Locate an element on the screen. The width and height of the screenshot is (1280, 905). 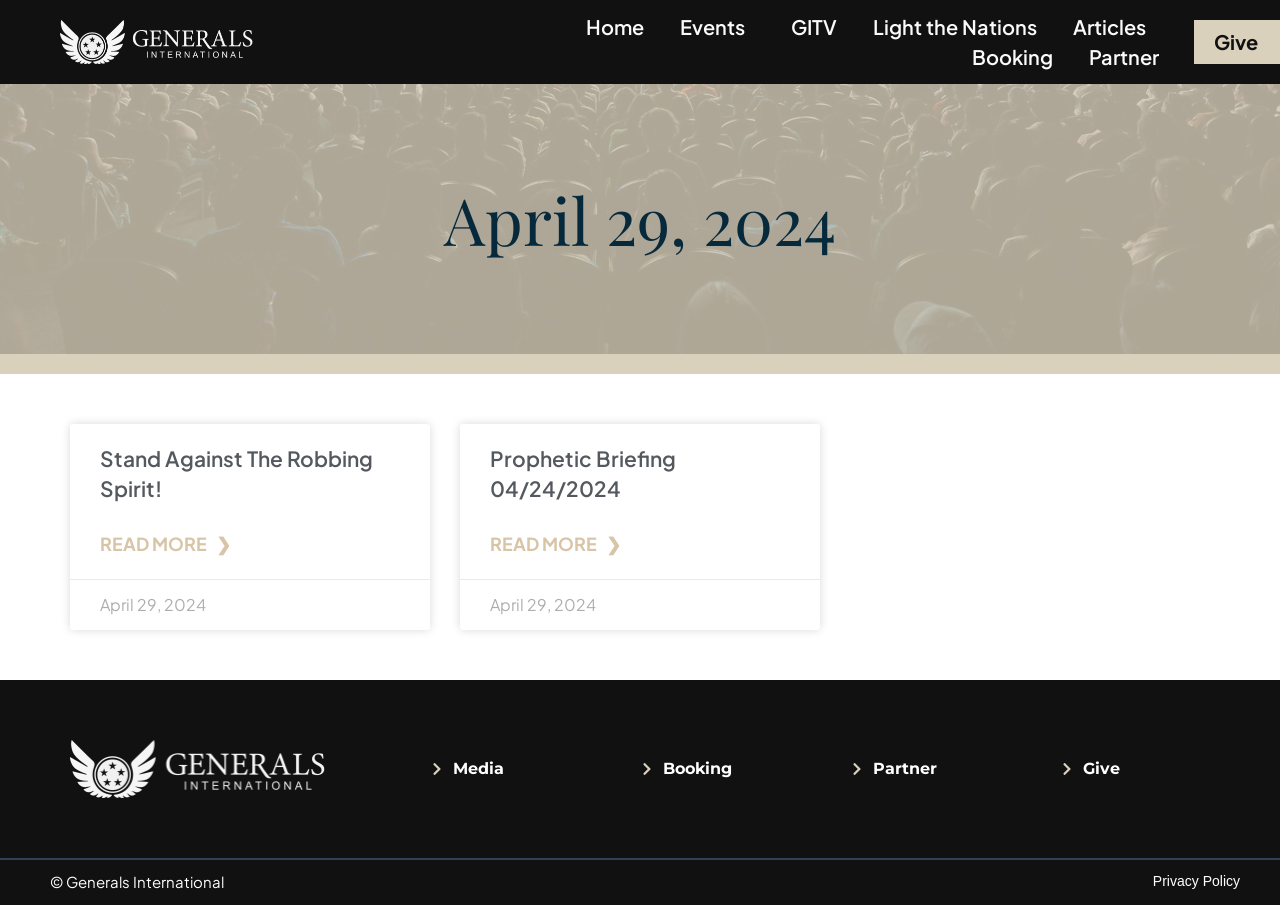
Read More ❯ [Read more about Prophetic Briefing 04/24/2024] is located at coordinates (555, 543).